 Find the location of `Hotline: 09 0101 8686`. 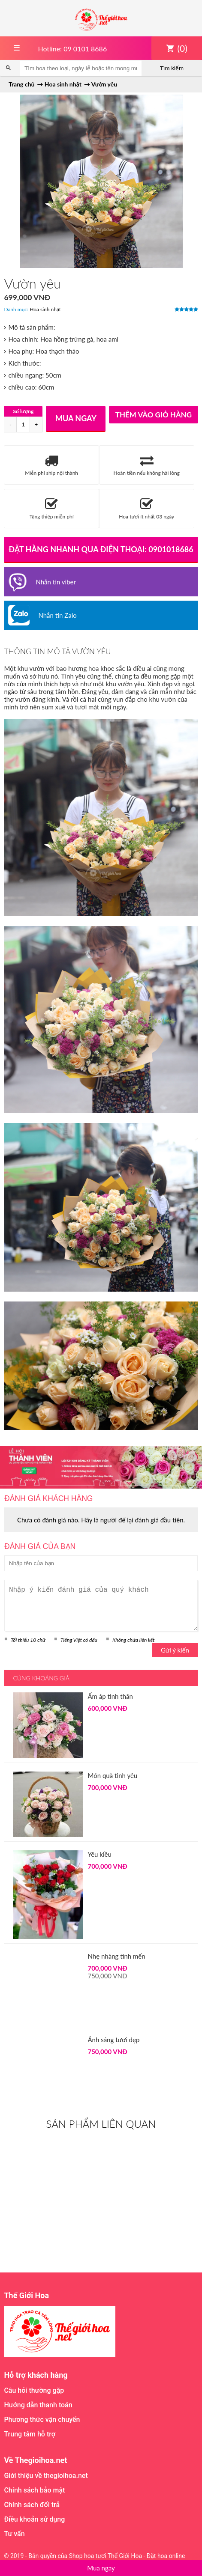

Hotline: 09 0101 8686 is located at coordinates (72, 49).